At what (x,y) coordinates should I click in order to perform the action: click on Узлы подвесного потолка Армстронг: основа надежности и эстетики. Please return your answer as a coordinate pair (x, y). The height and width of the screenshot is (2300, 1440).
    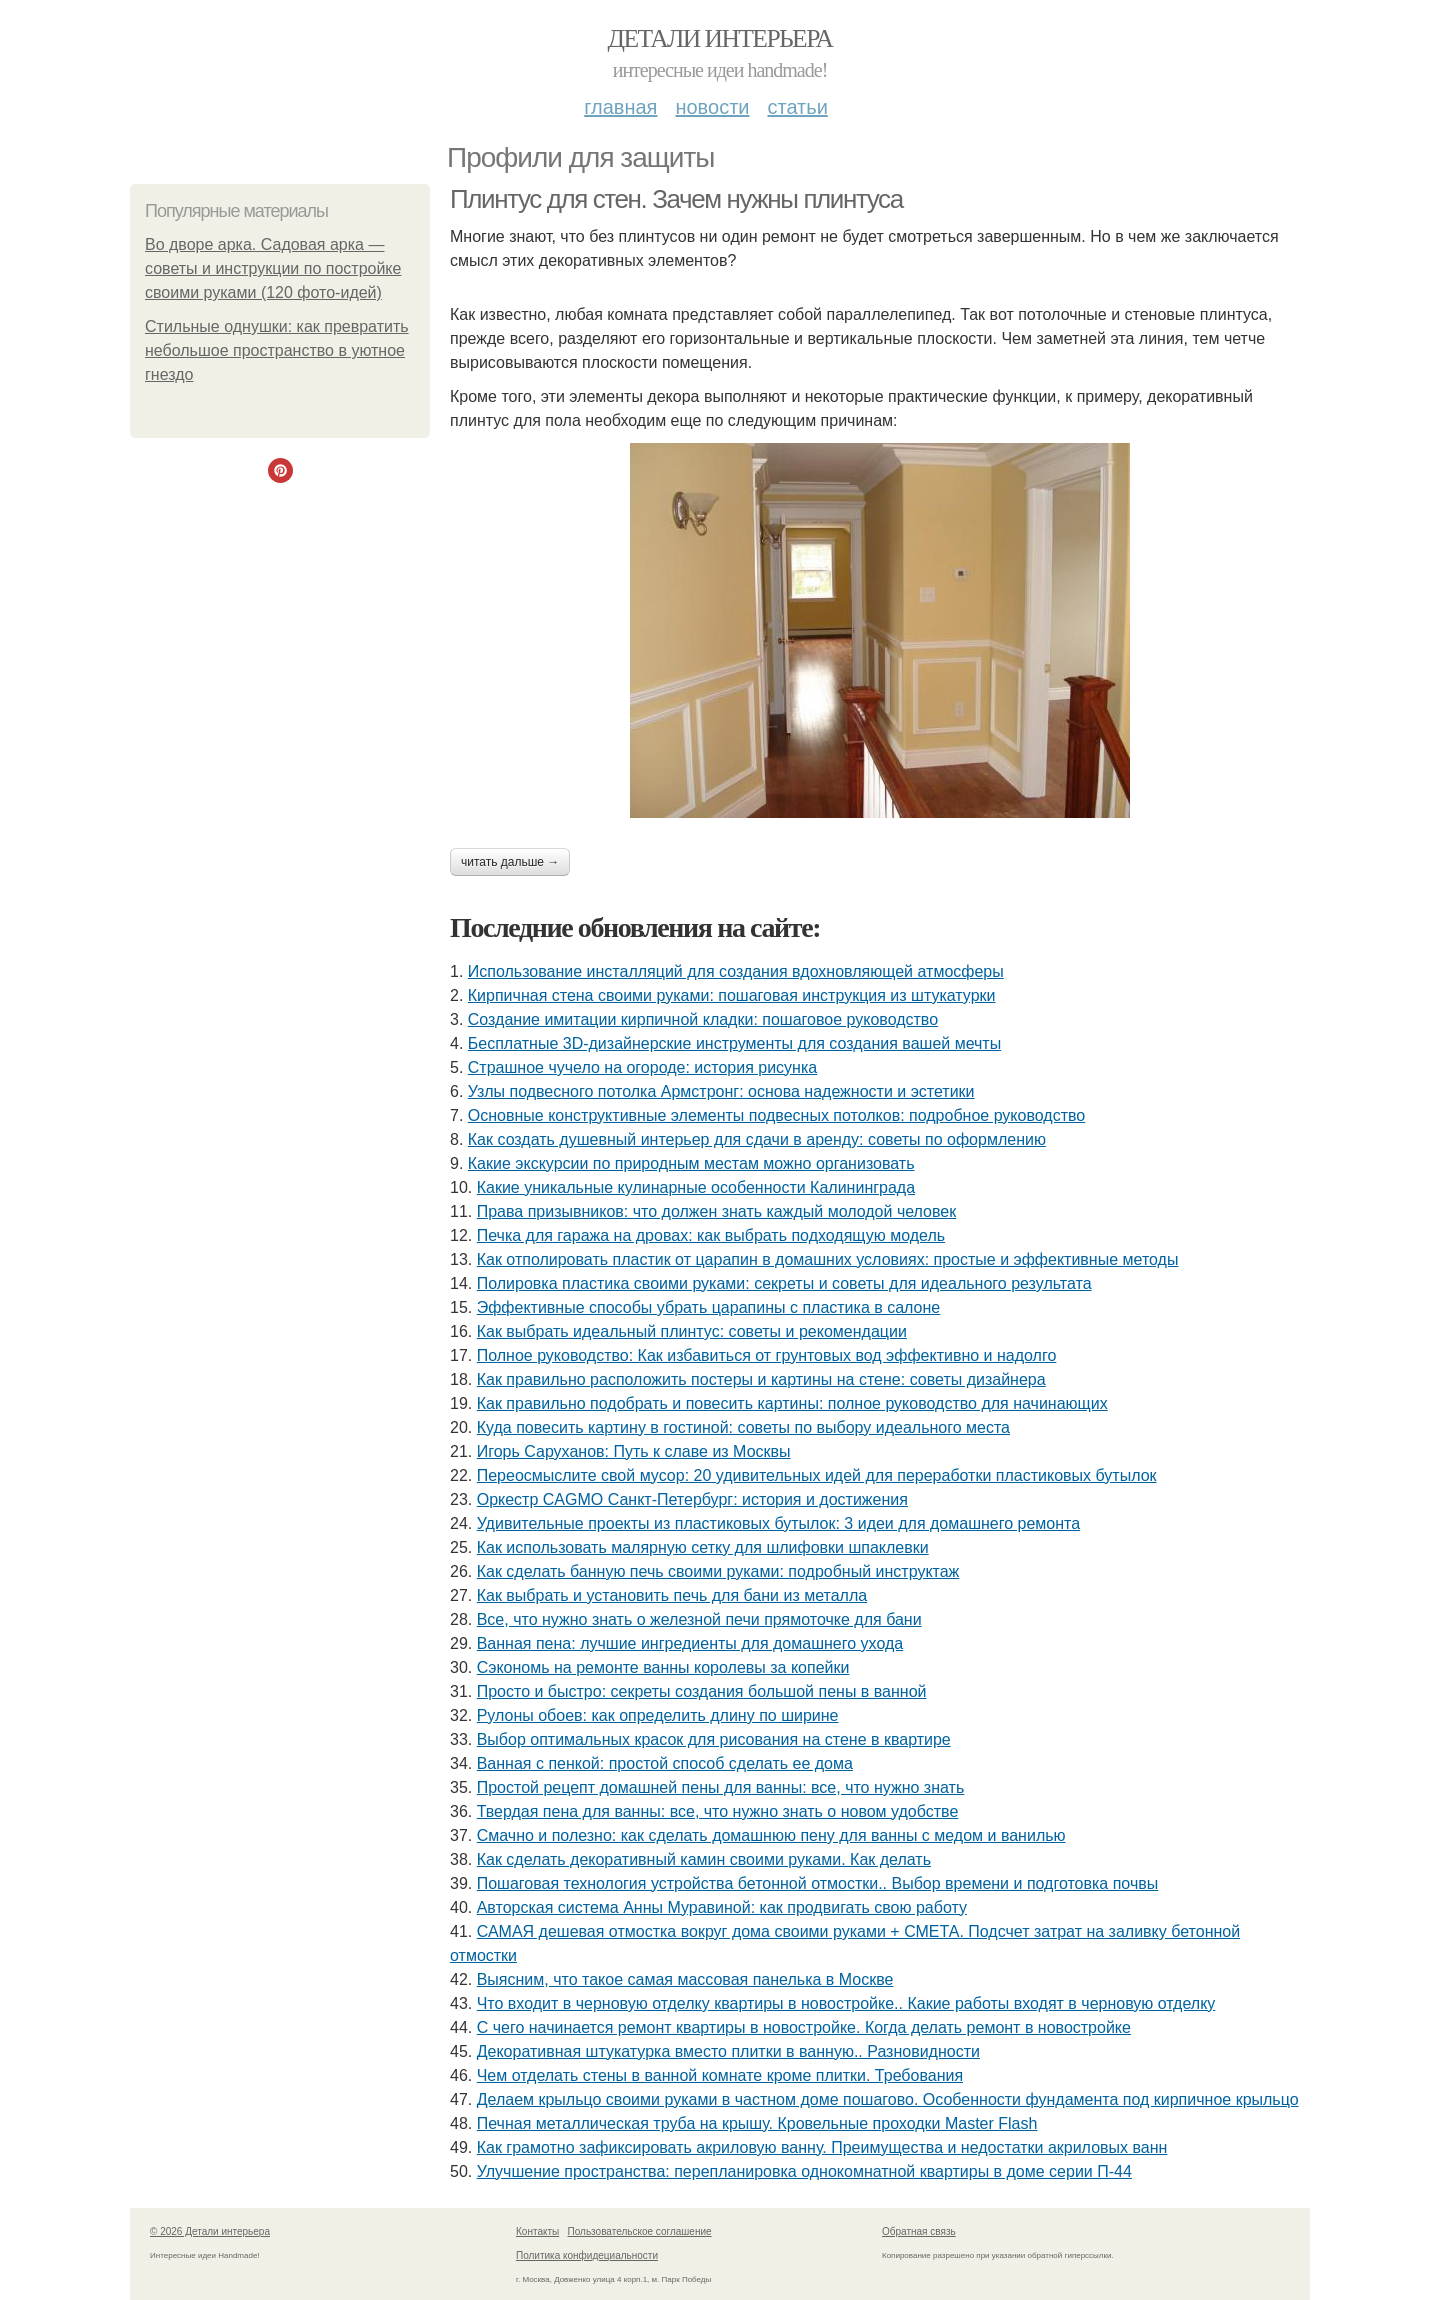
    Looking at the image, I should click on (721, 1091).